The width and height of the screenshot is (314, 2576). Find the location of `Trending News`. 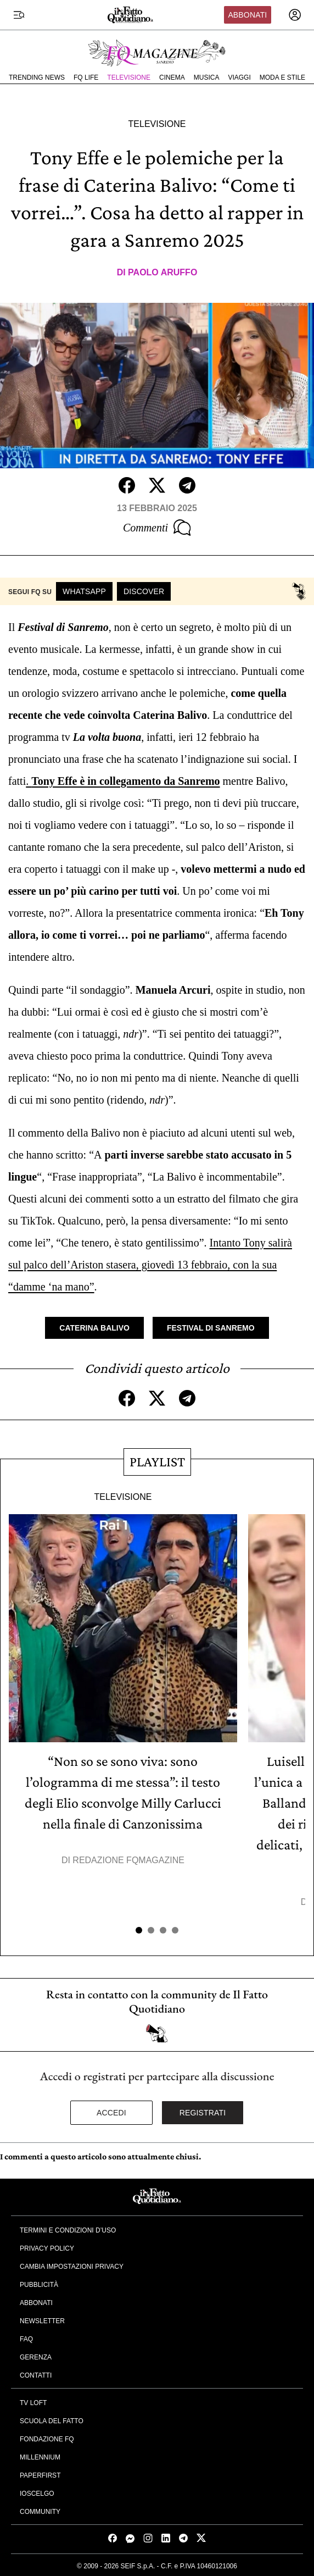

Trending News is located at coordinates (37, 77).